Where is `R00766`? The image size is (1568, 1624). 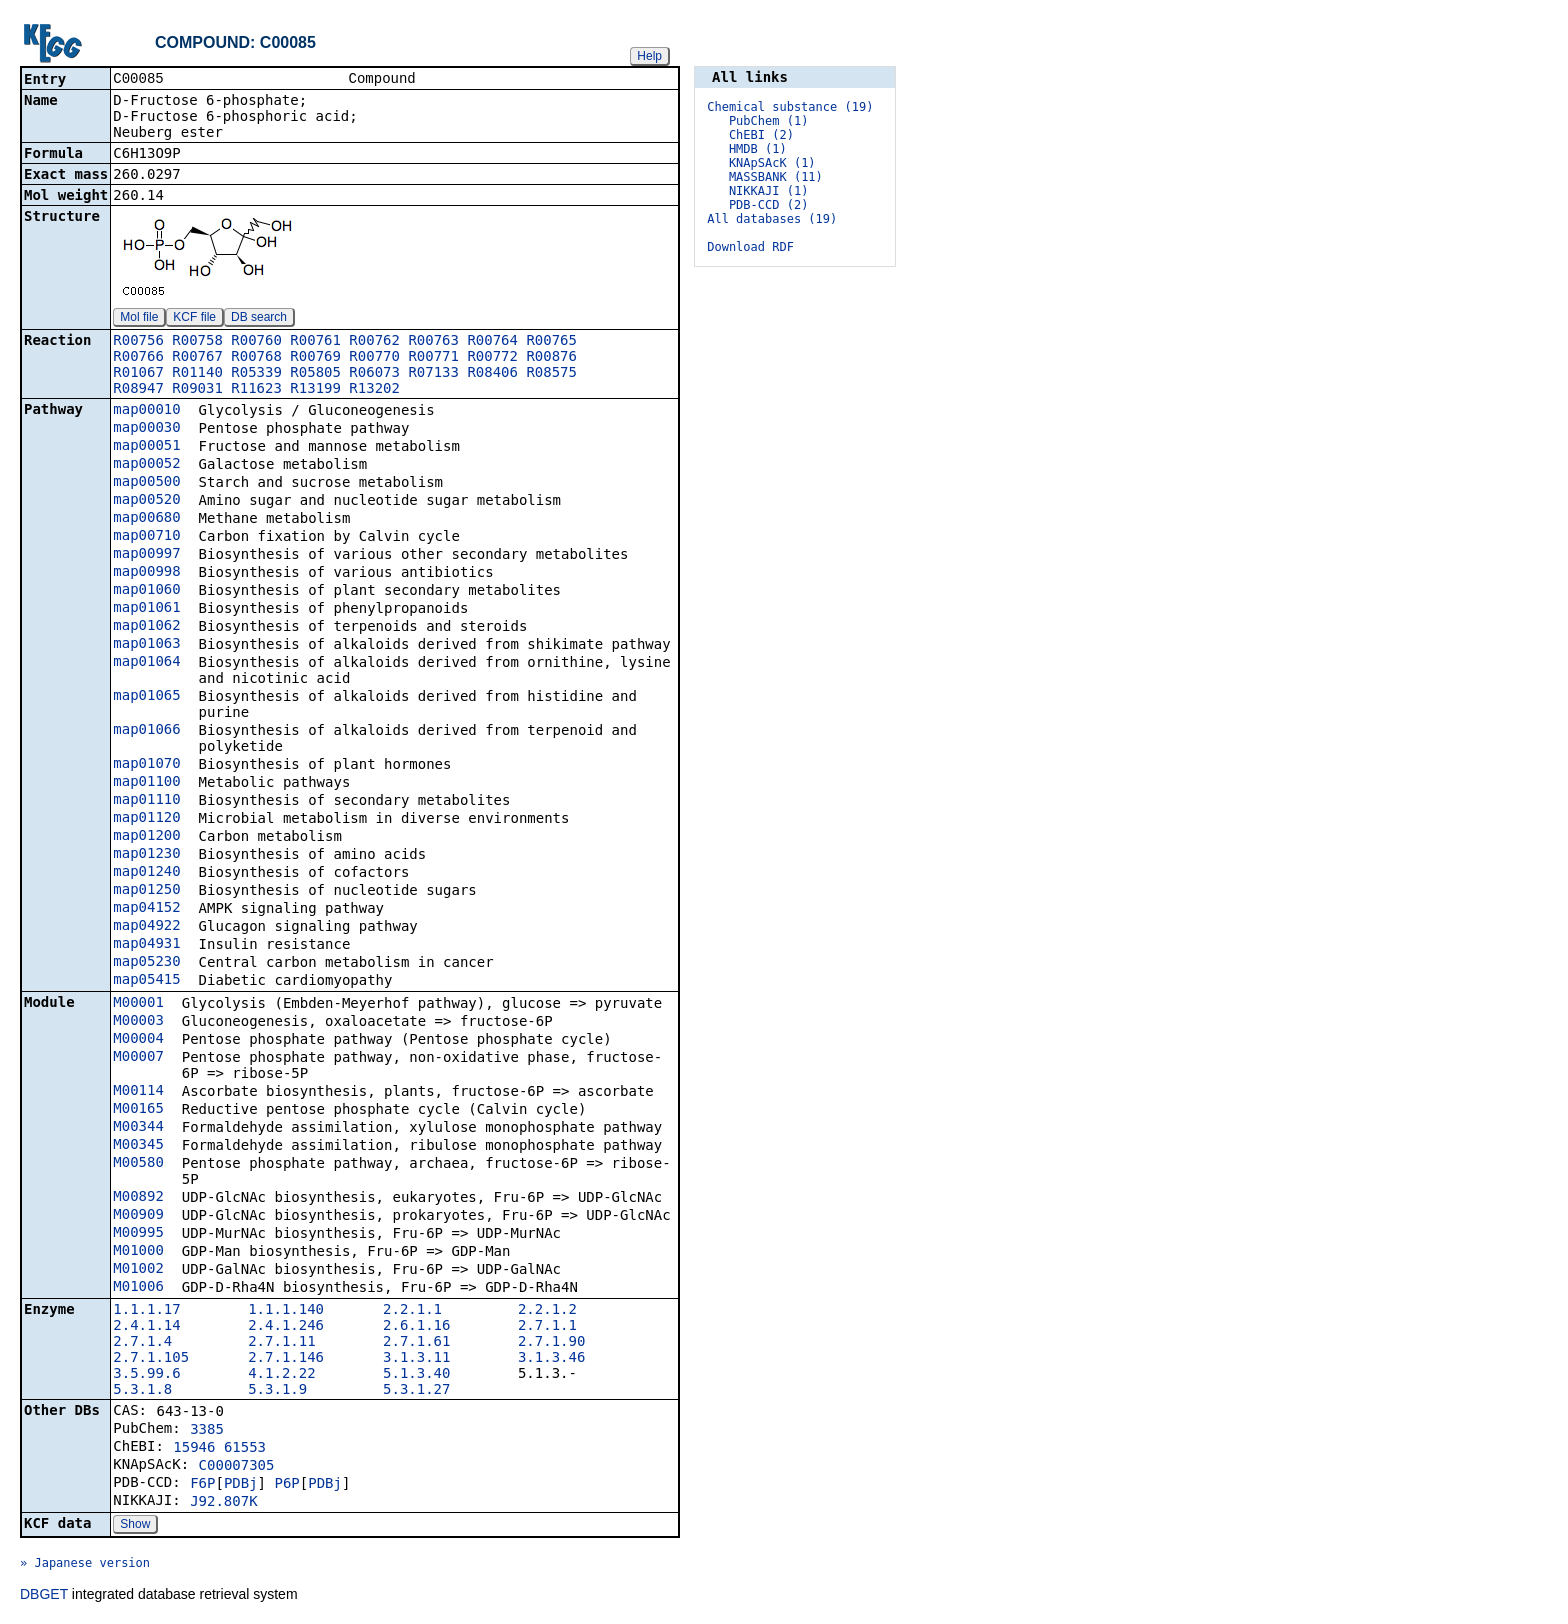 R00766 is located at coordinates (138, 358).